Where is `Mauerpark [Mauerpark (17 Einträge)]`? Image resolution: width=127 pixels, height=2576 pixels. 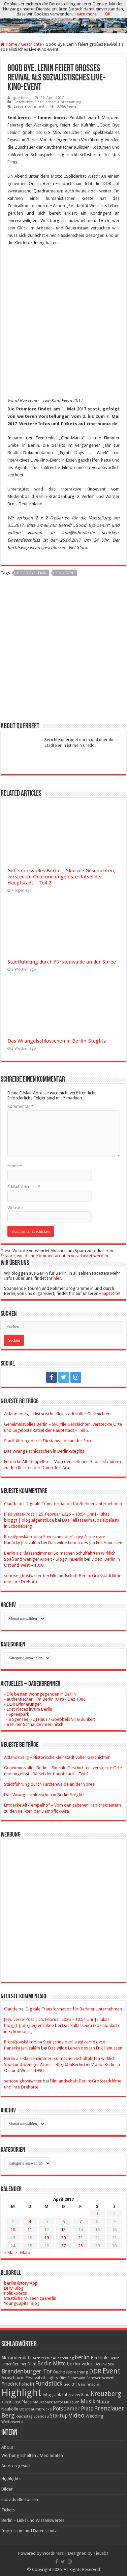 Mauerpark [Mauerpark (17 Einträge)] is located at coordinates (43, 2402).